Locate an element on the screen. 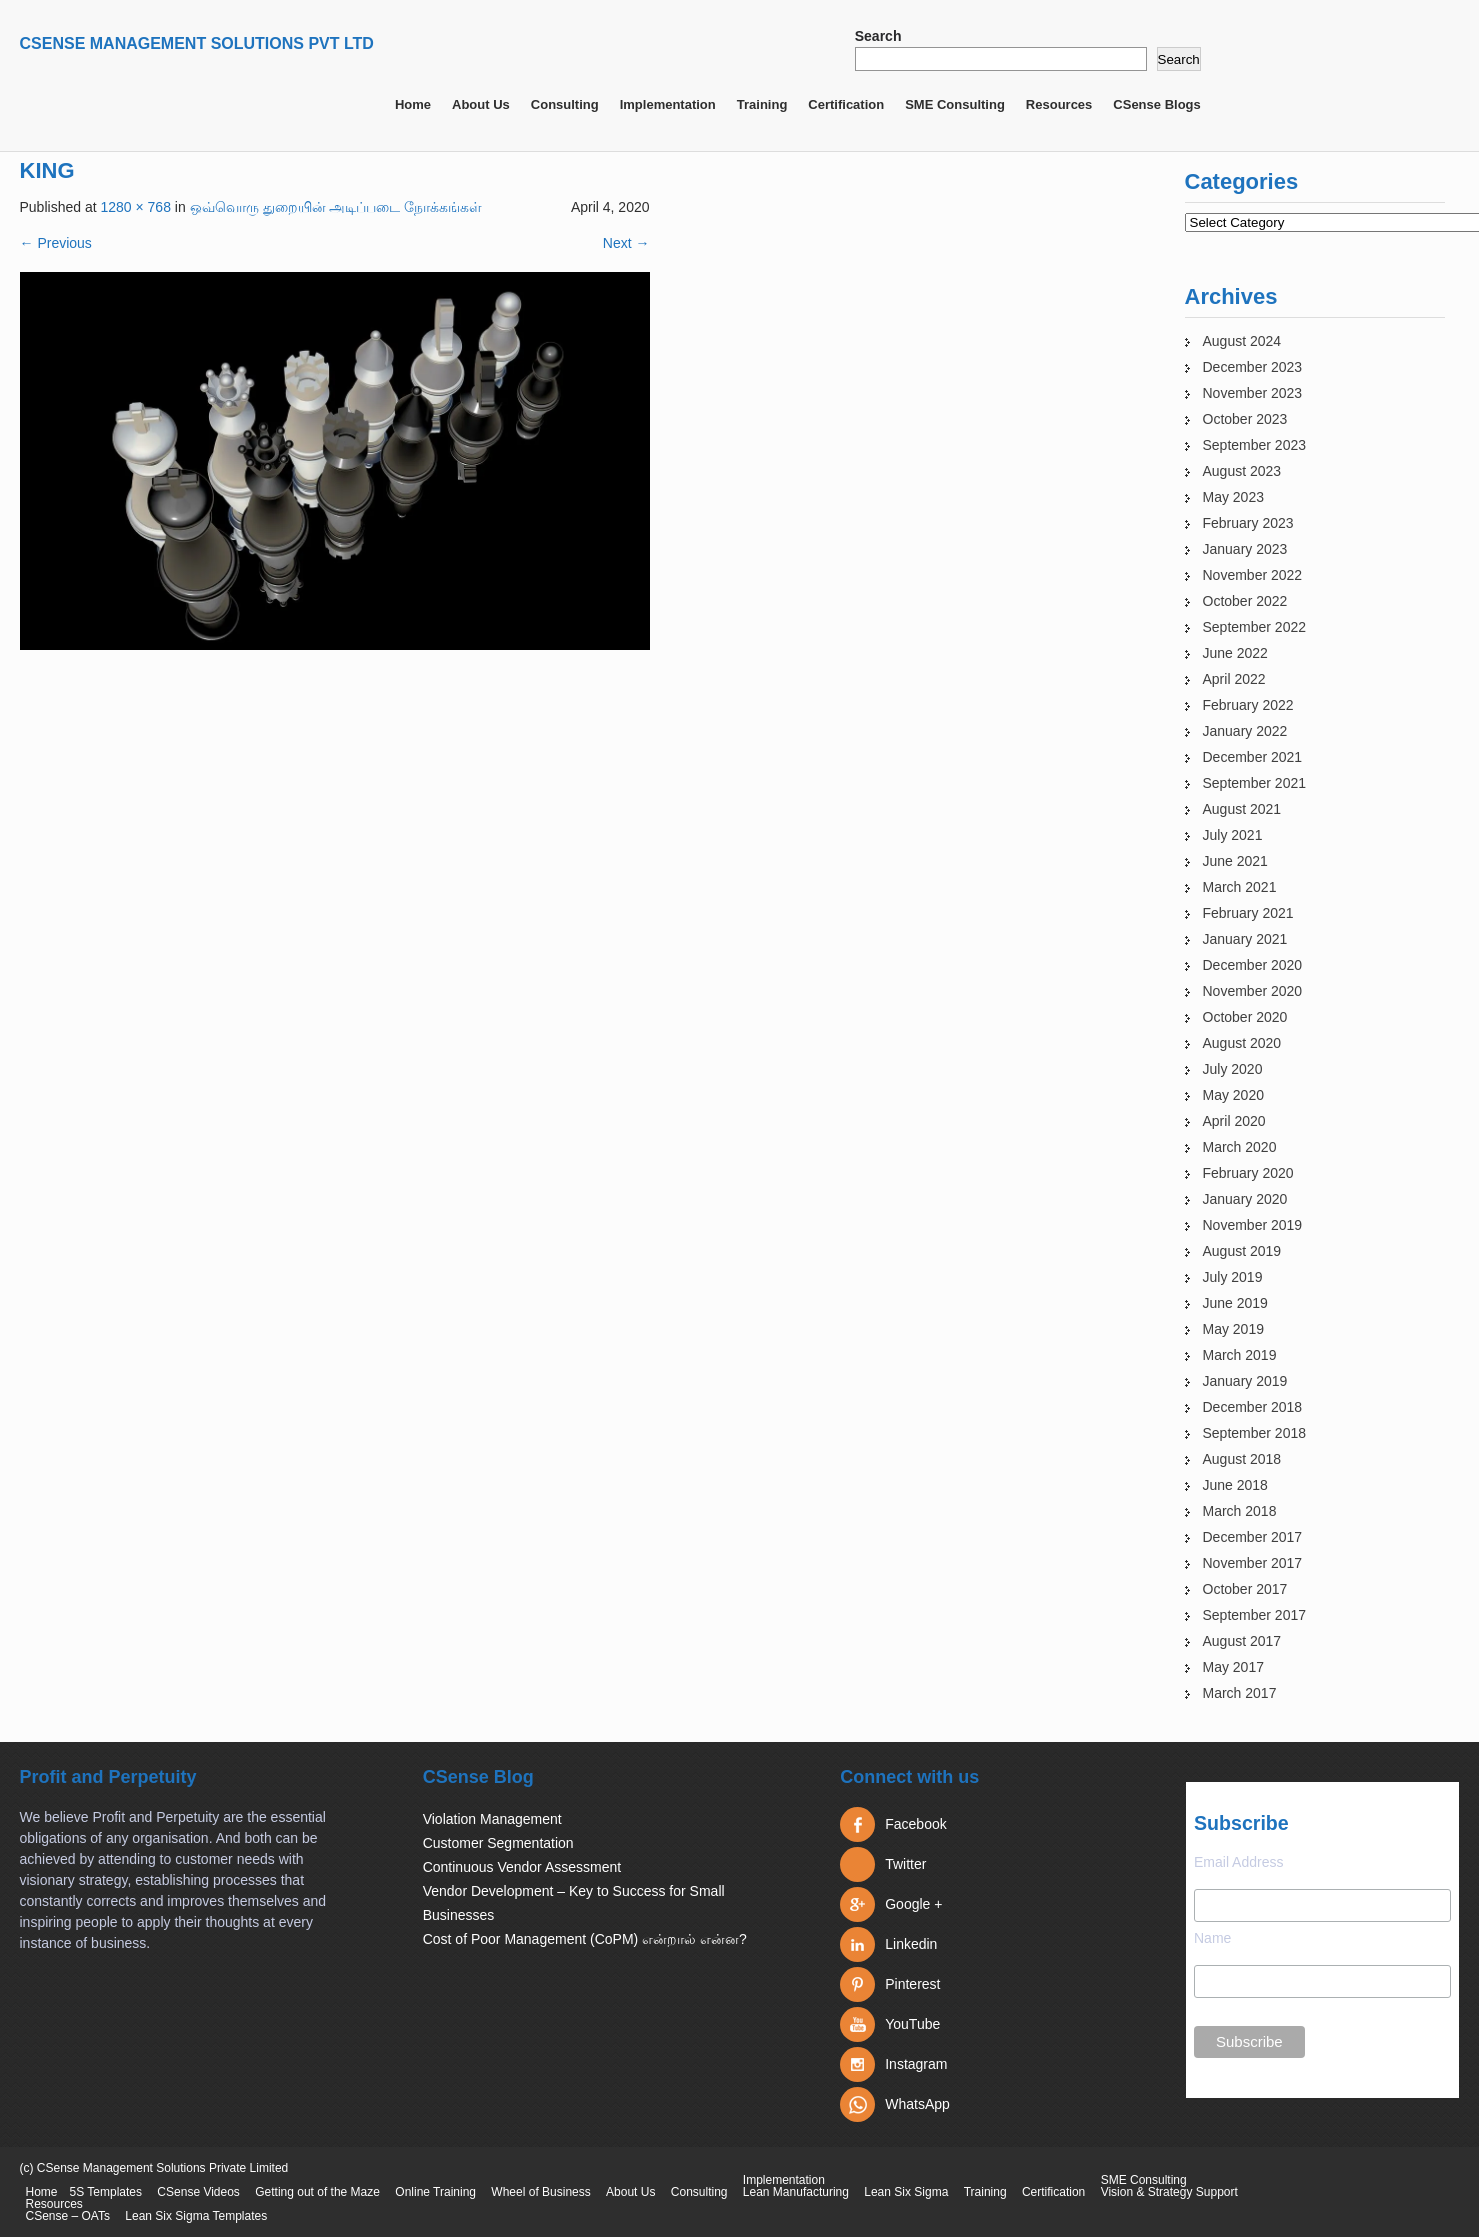 The image size is (1479, 2237). December 2020 is located at coordinates (1253, 965).